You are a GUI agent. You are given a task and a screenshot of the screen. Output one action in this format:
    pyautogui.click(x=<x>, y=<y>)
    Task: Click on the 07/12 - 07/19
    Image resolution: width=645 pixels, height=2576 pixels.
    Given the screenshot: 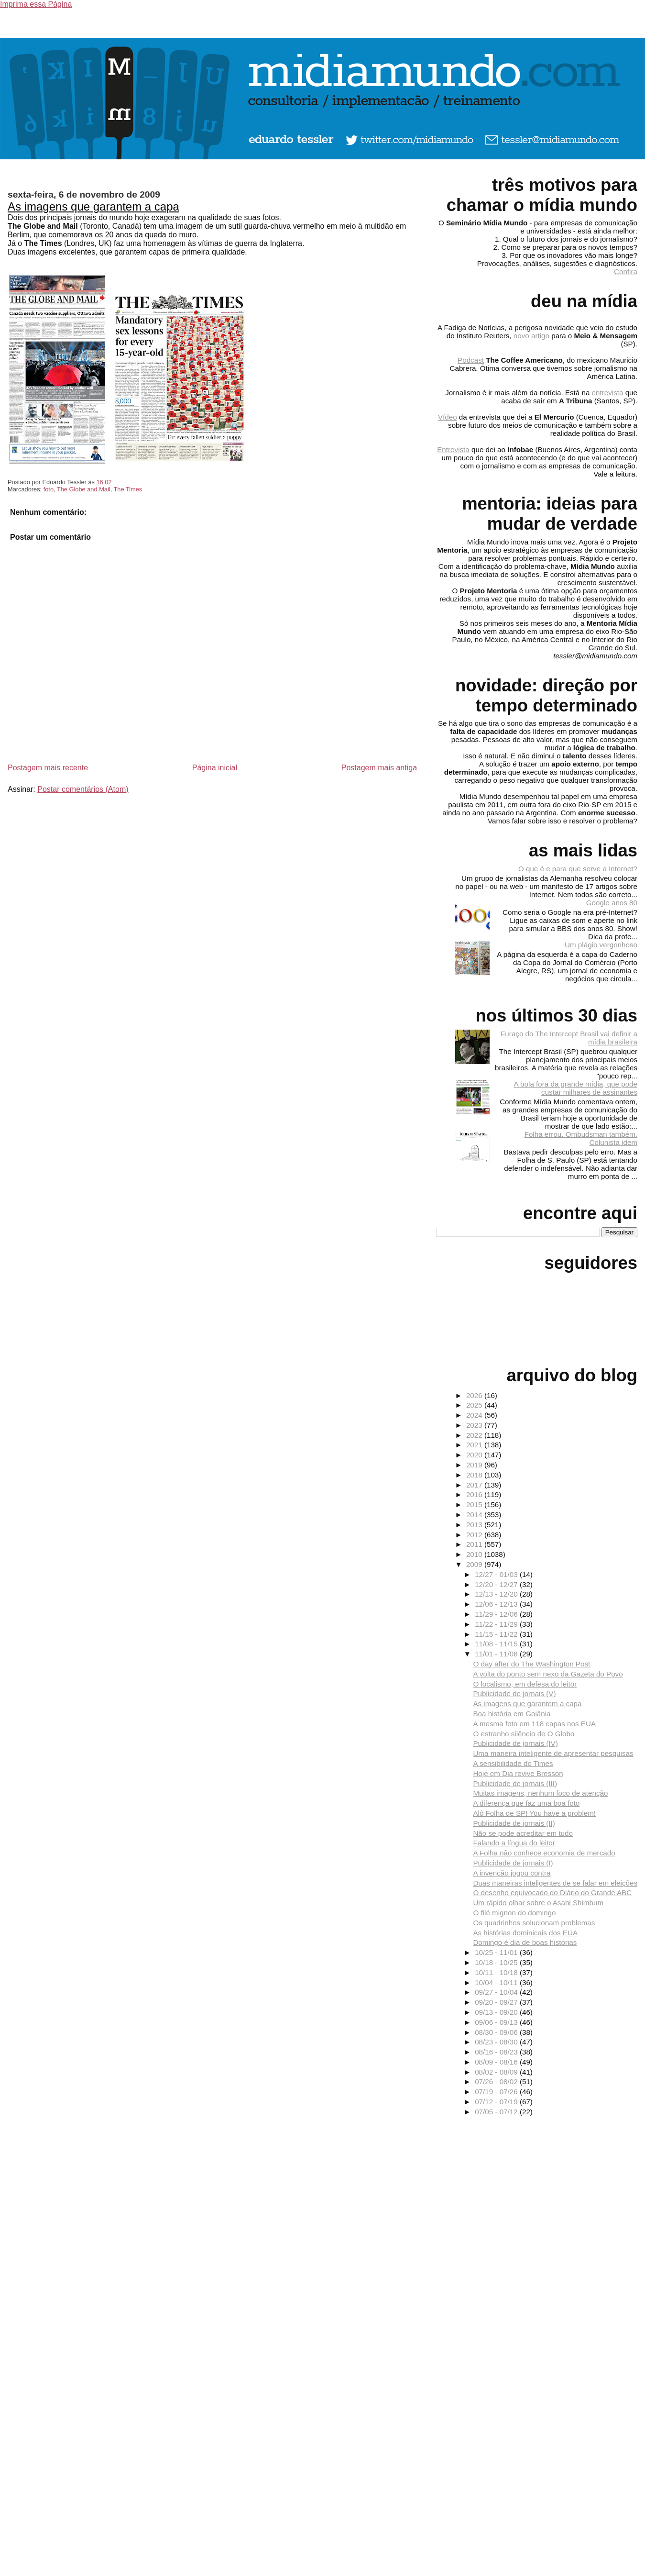 What is the action you would take?
    pyautogui.click(x=497, y=2102)
    